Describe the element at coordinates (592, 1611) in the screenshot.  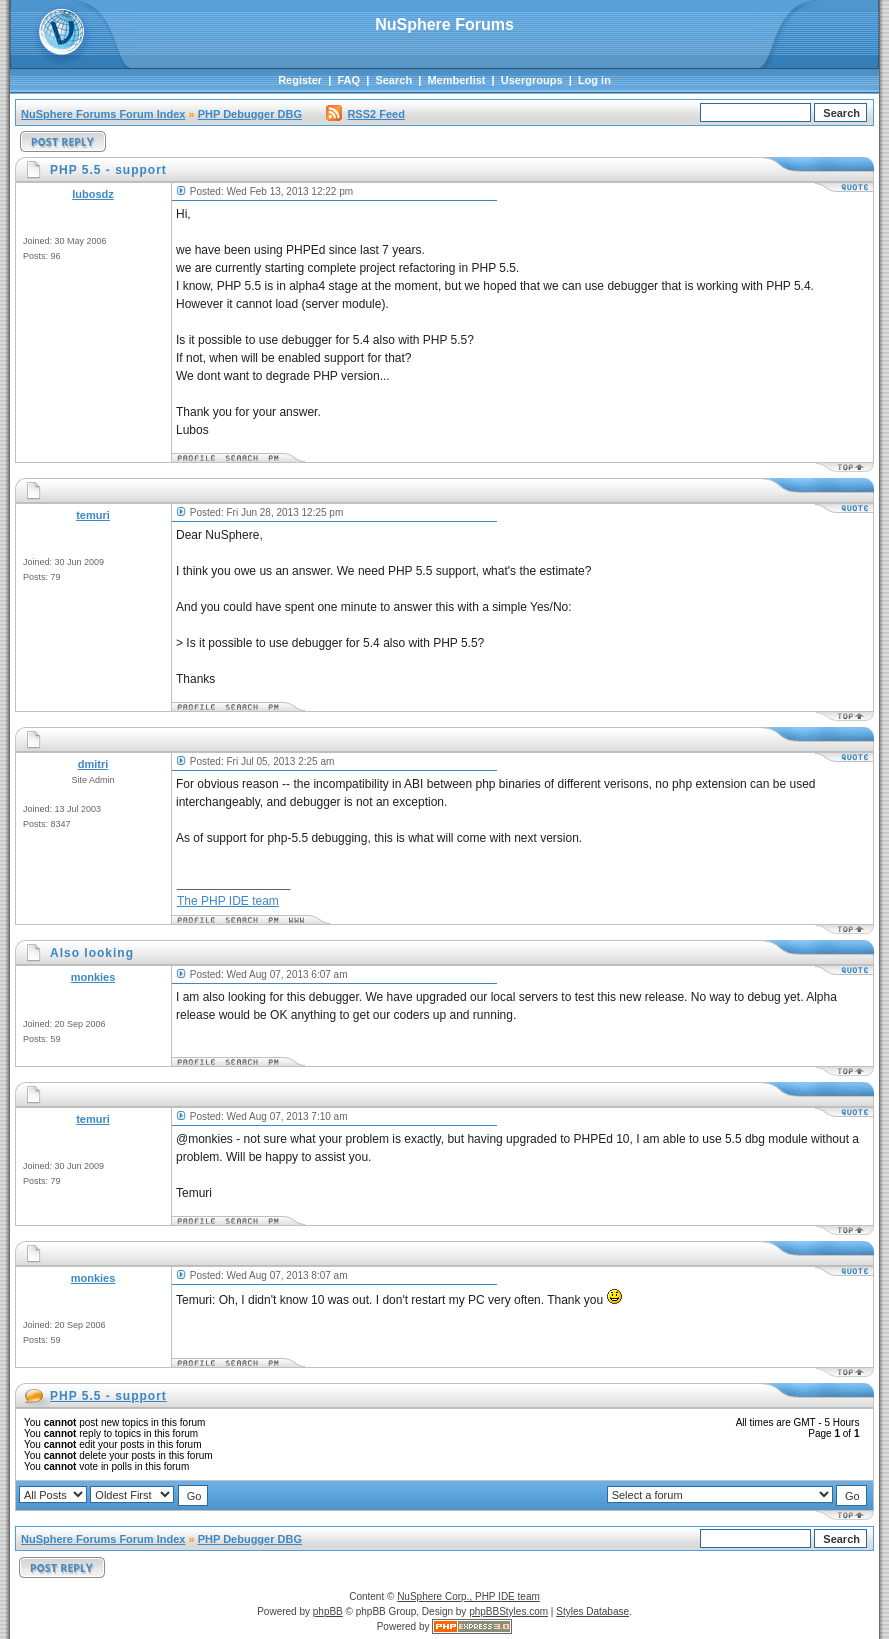
I see `Styles Database` at that location.